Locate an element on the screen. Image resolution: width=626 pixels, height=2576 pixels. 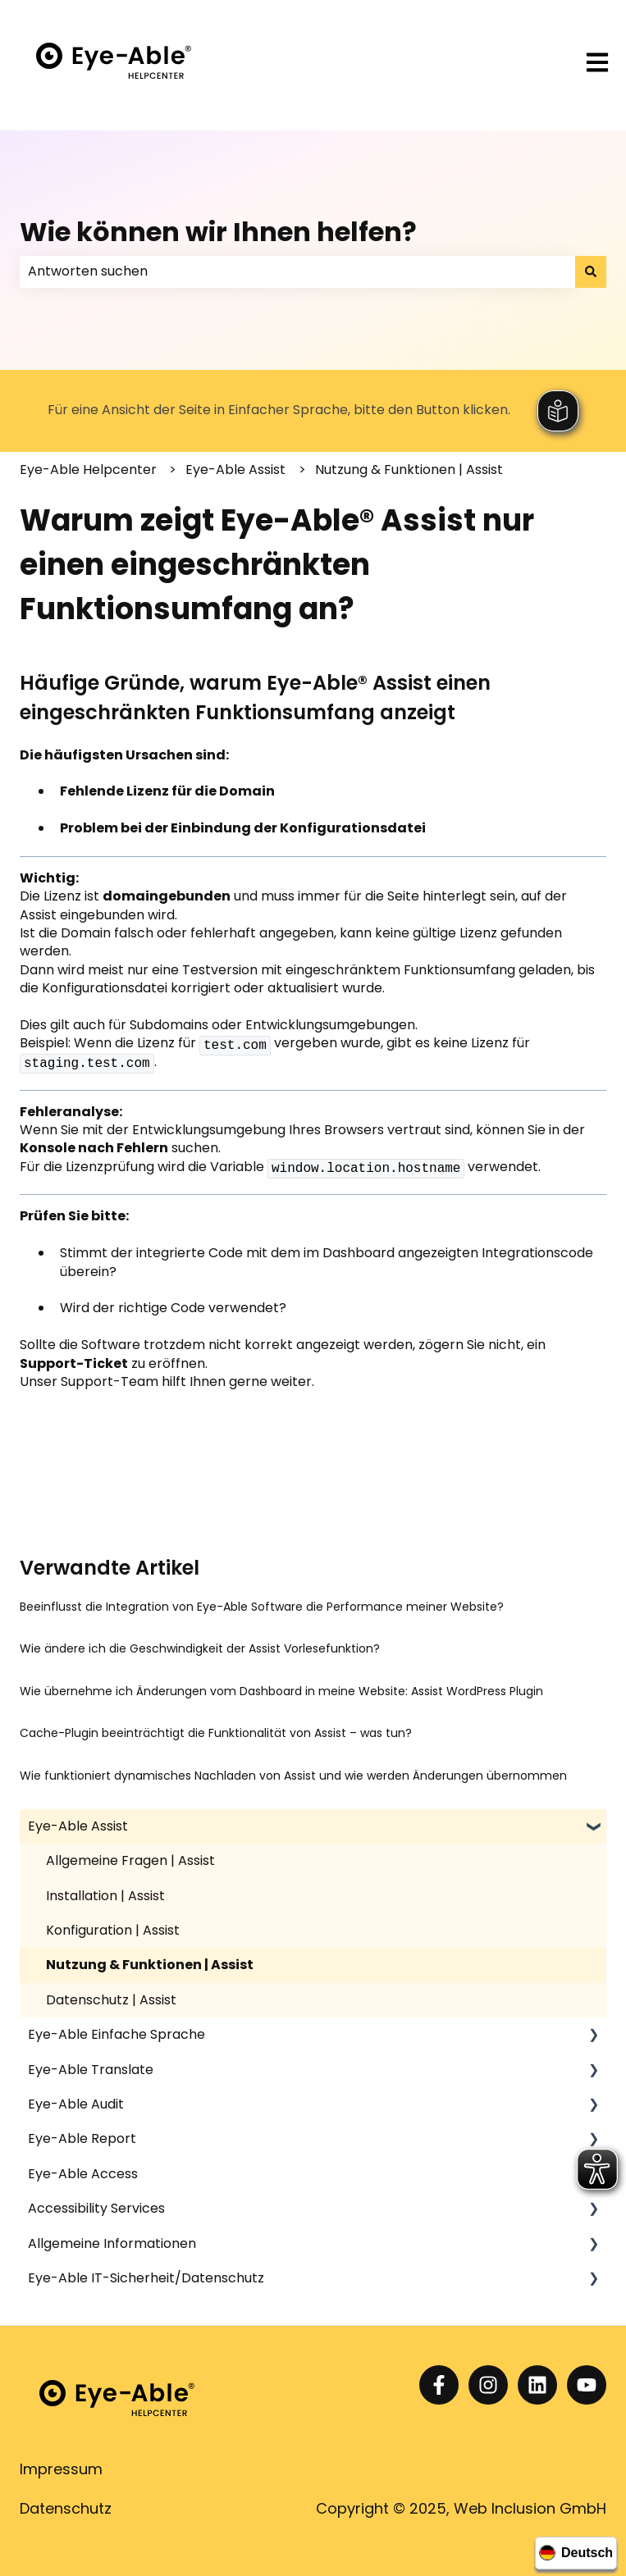
[Folgen Sie uns auf LinkedIn] is located at coordinates (537, 2385).